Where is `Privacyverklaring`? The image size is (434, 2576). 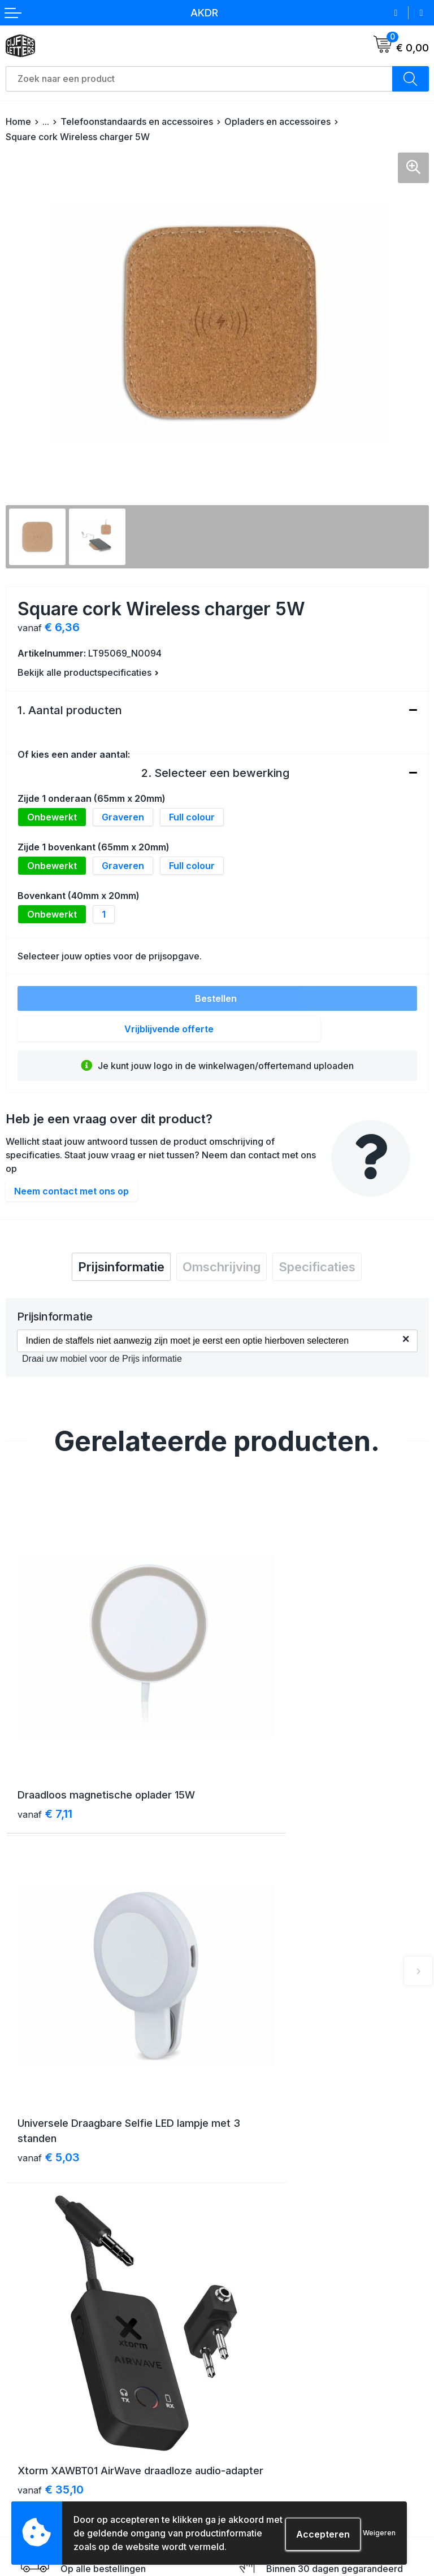 Privacyverklaring is located at coordinates (257, 2455).